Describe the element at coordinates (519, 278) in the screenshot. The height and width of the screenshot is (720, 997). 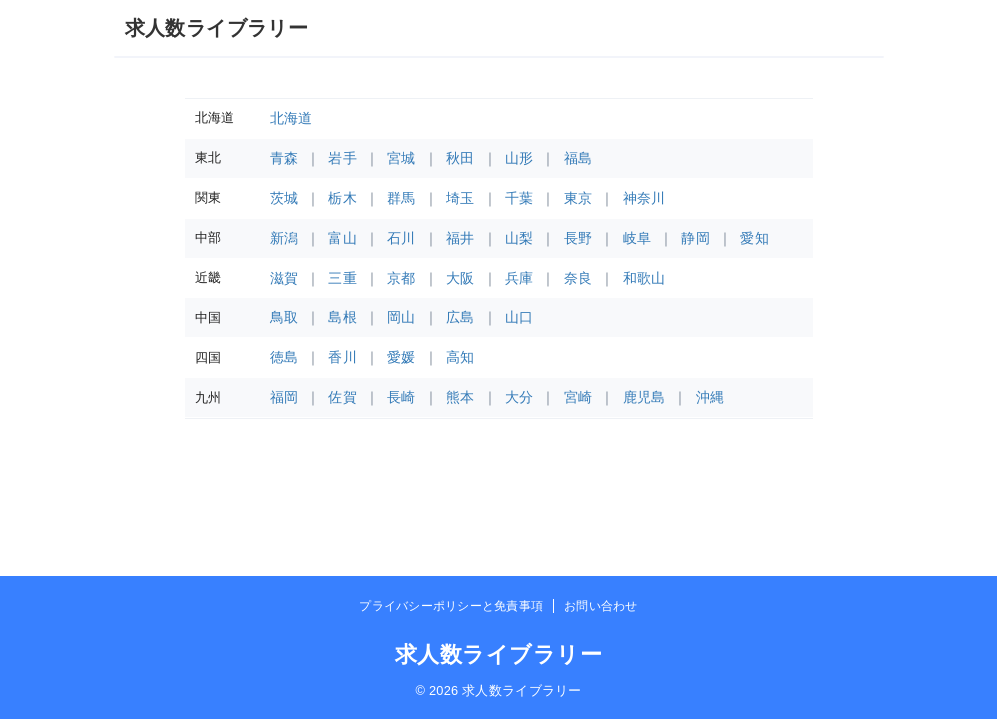
I see `兵庫` at that location.